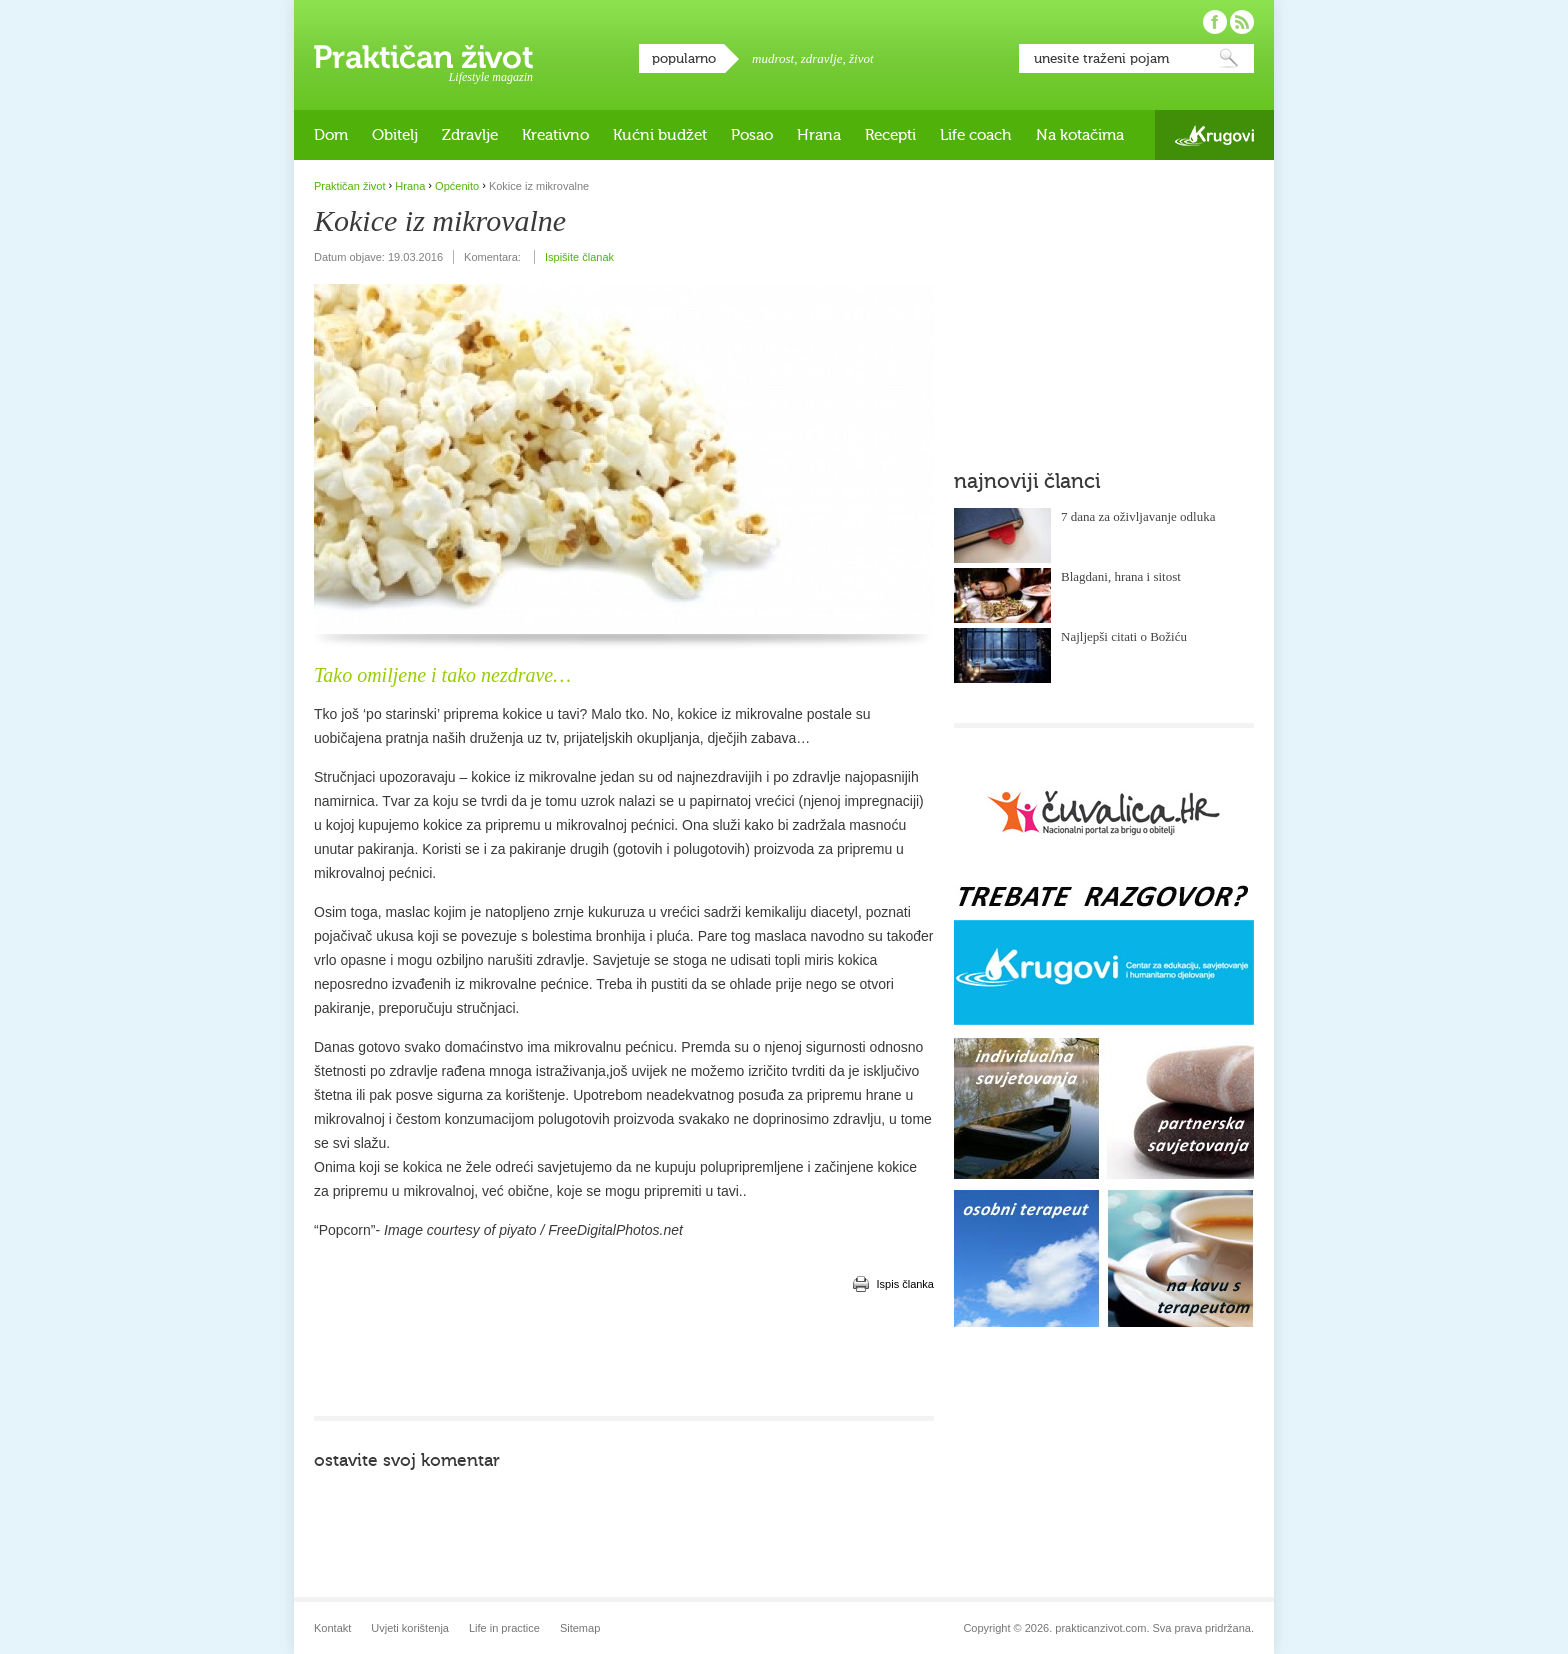  Describe the element at coordinates (1080, 135) in the screenshot. I see `Na kotačima` at that location.